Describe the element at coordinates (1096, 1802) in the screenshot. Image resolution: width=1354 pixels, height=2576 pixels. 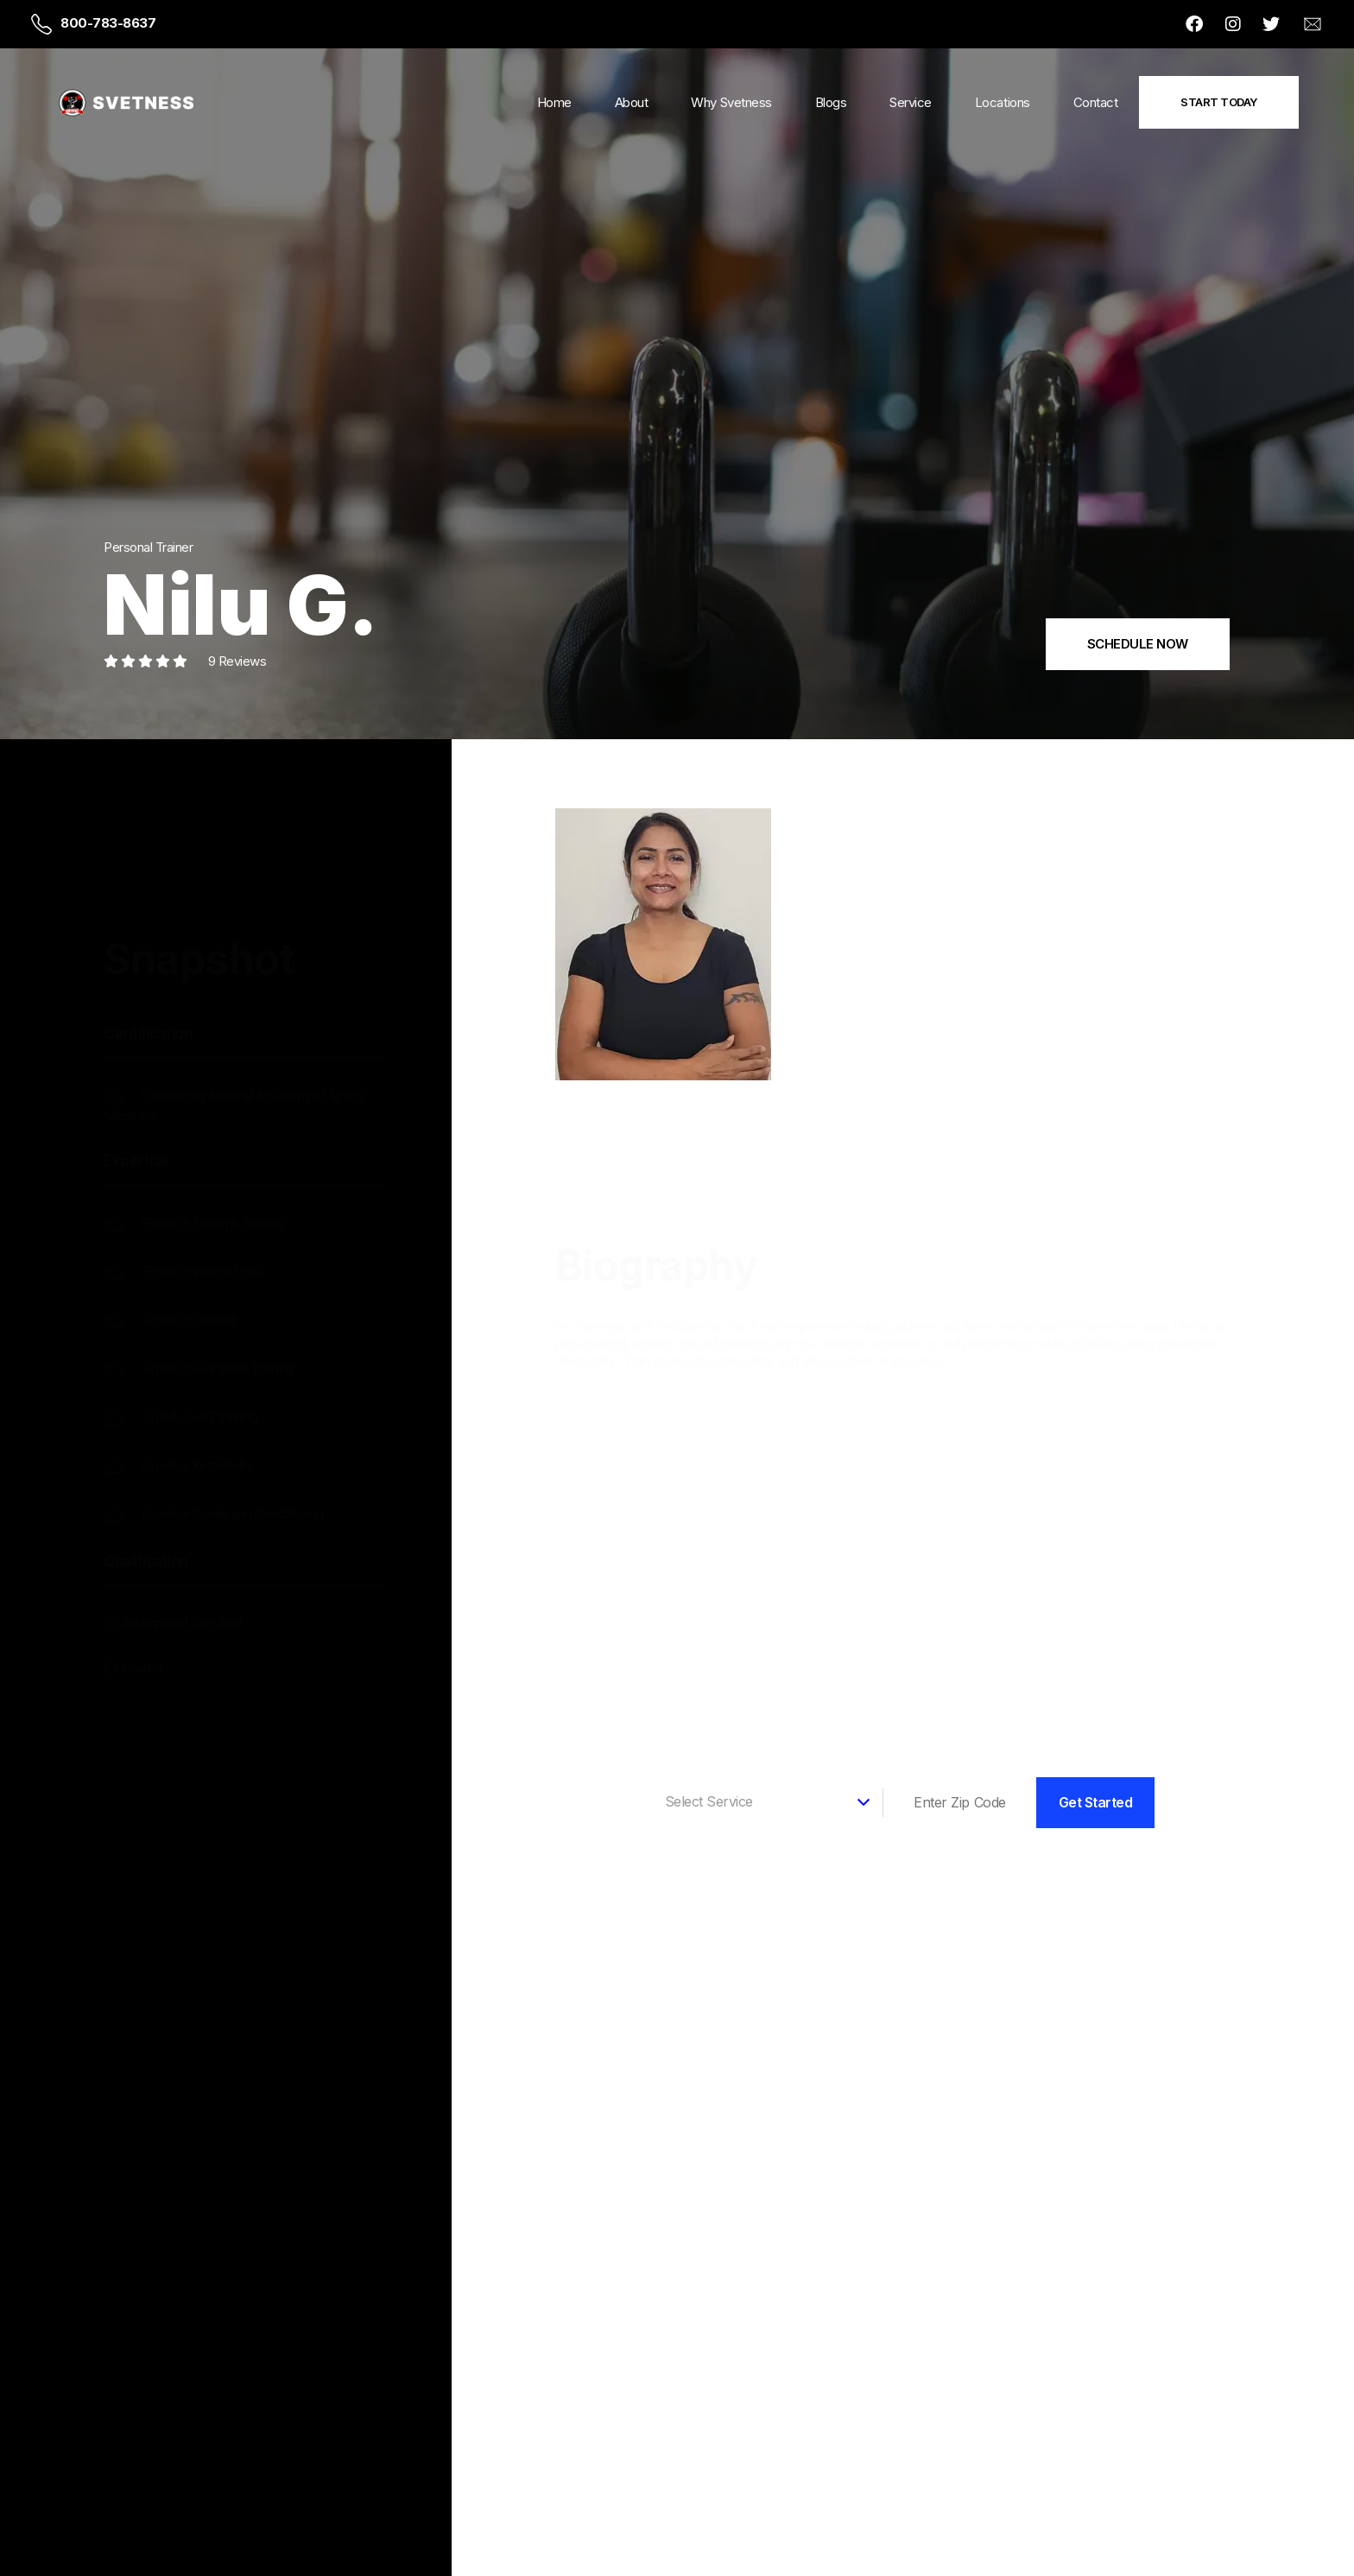
I see `Get Started` at that location.